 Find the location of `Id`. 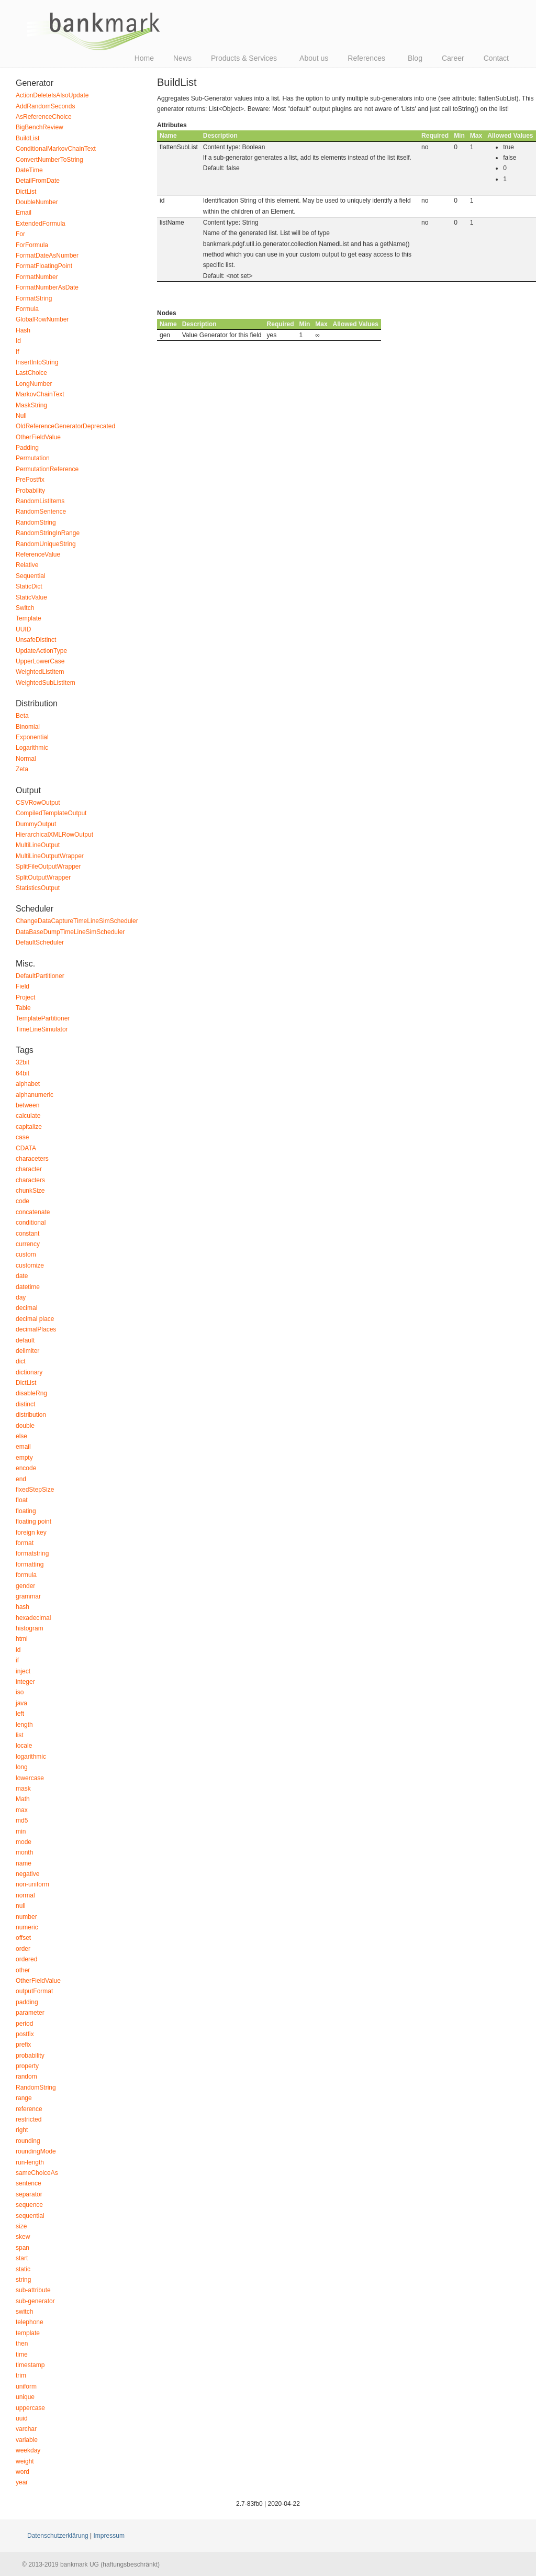

Id is located at coordinates (18, 341).